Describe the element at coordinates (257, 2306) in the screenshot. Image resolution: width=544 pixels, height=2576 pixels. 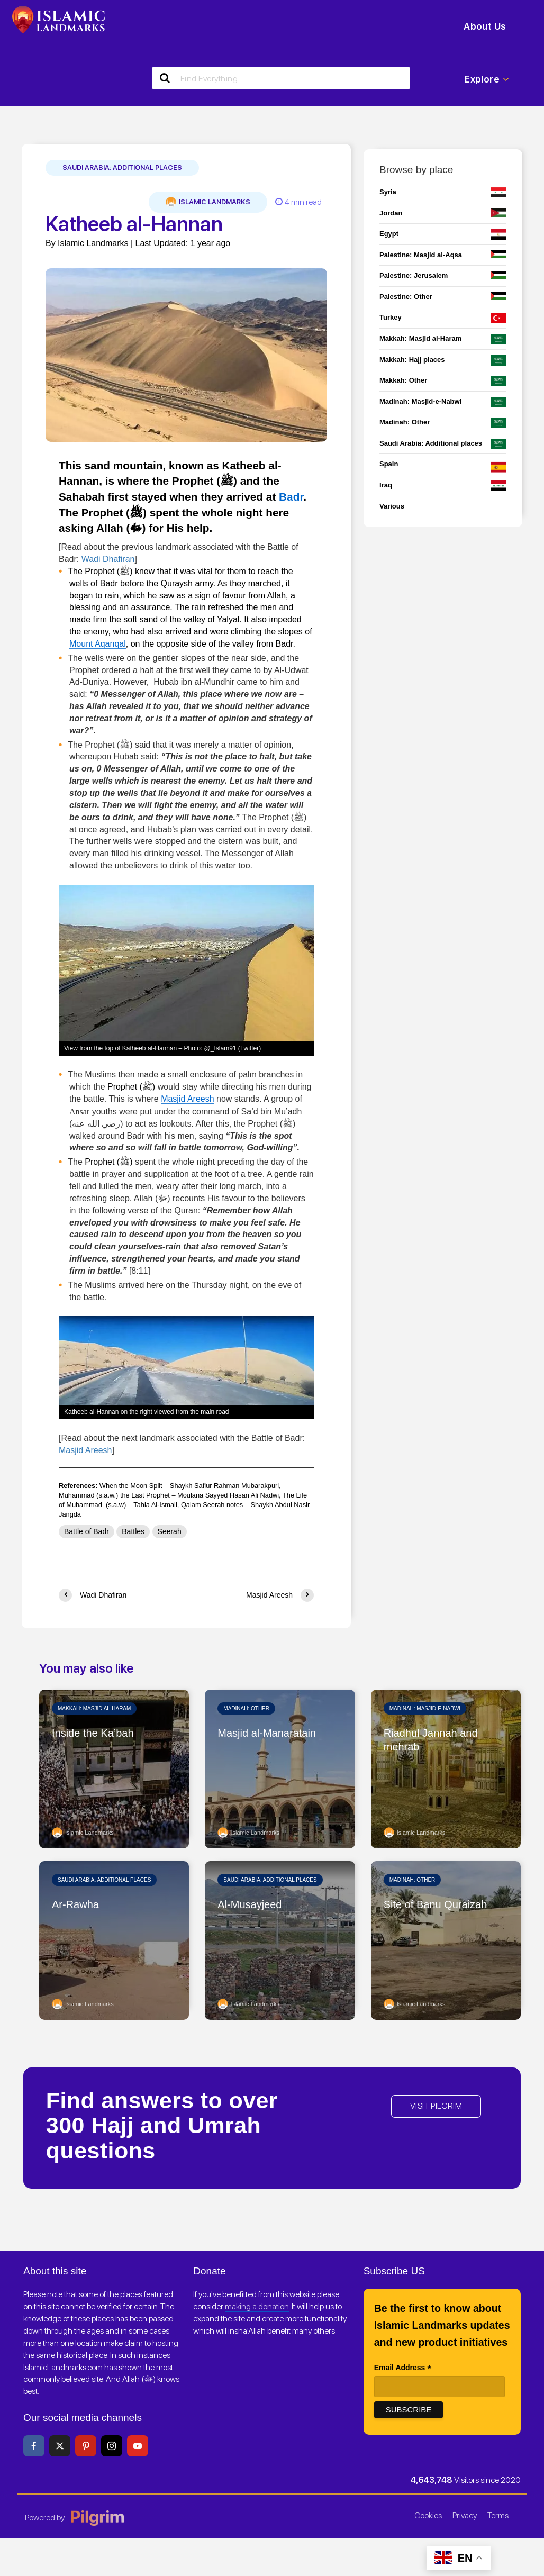
I see `making a donation` at that location.